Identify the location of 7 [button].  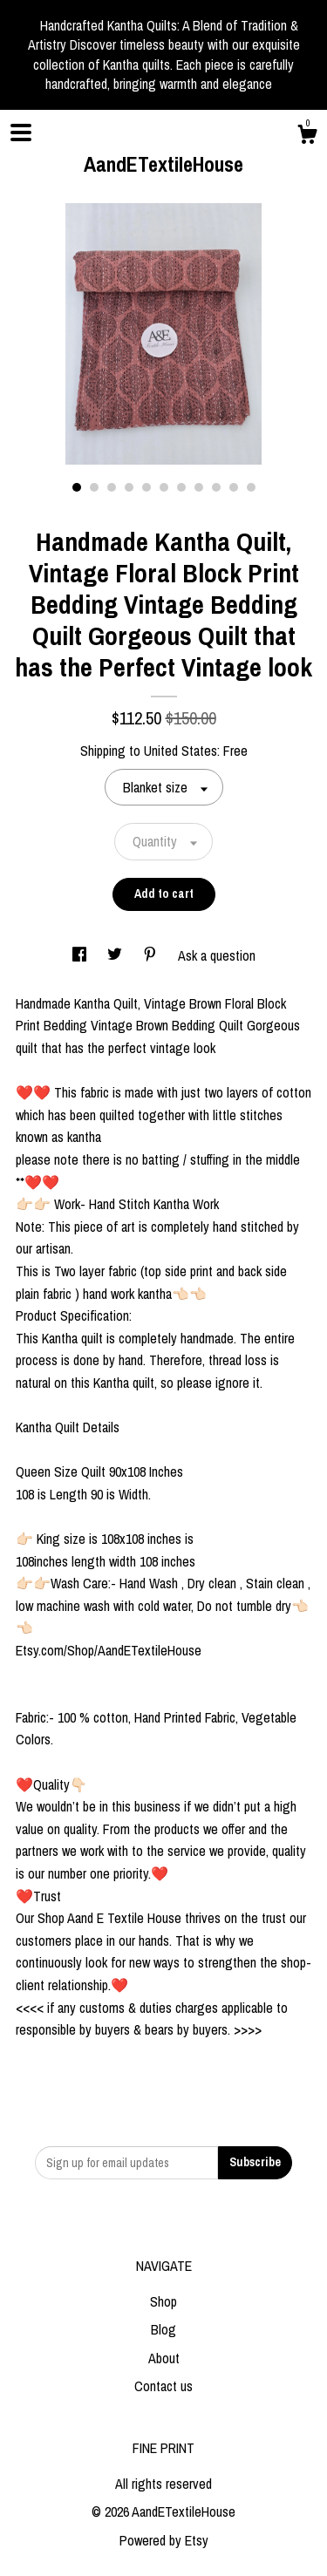
(181, 487).